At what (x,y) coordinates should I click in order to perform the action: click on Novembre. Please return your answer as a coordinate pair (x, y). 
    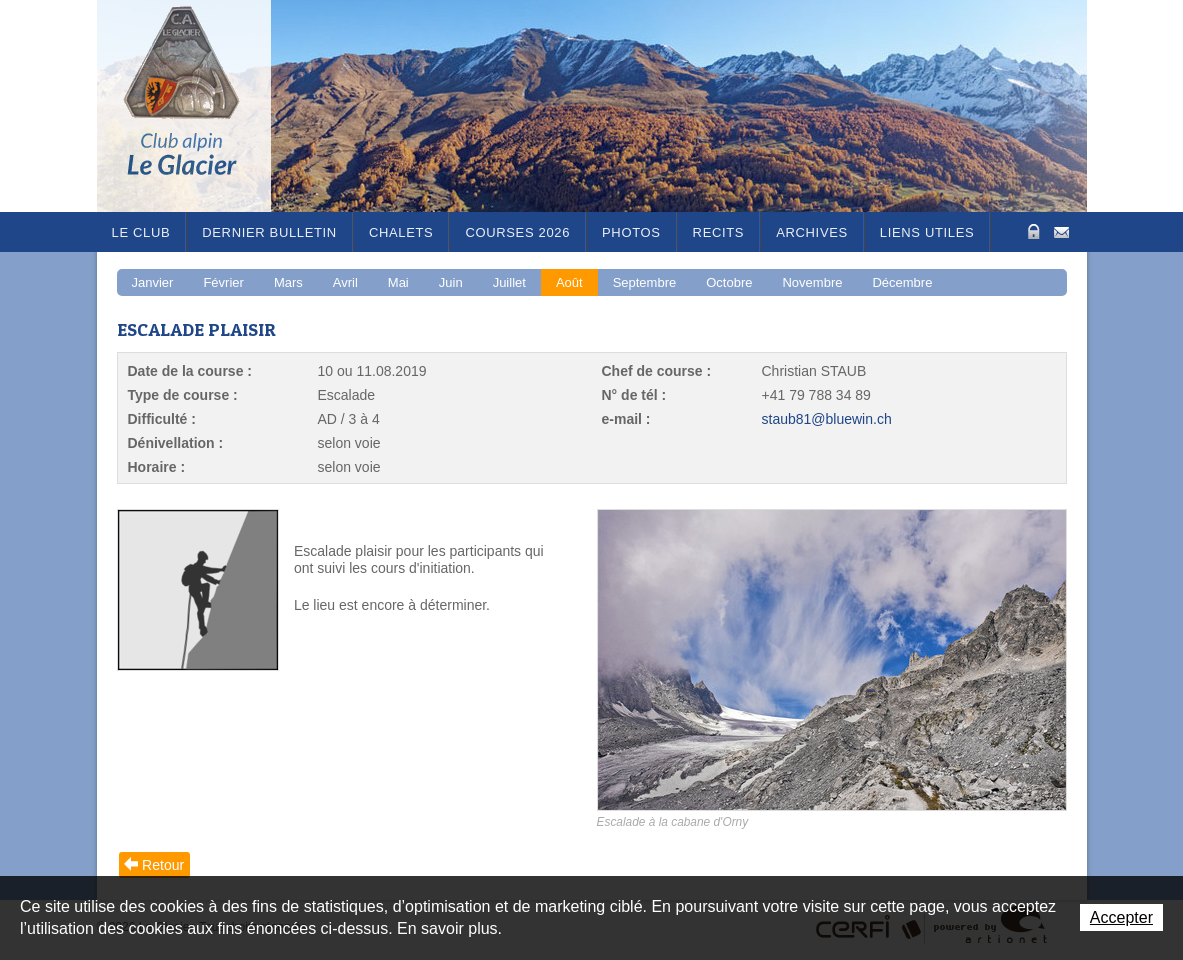
    Looking at the image, I should click on (812, 282).